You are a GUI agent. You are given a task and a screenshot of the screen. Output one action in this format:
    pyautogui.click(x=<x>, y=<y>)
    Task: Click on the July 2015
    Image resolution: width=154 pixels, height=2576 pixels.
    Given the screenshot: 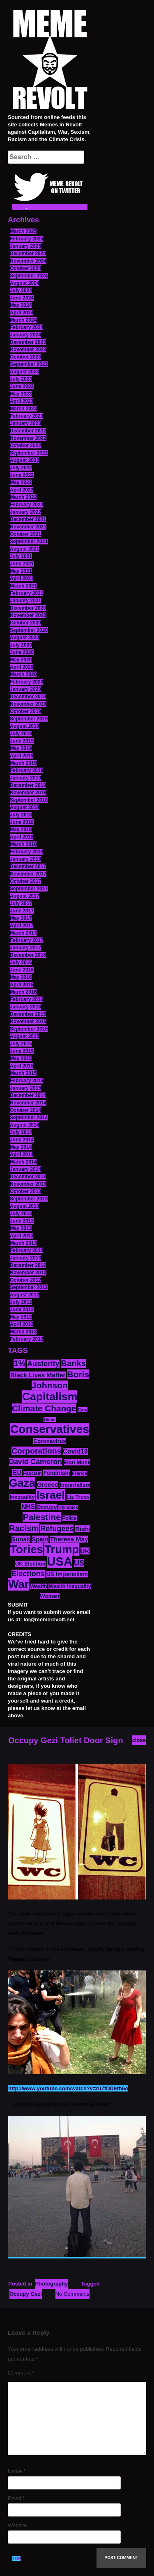 What is the action you would take?
    pyautogui.click(x=21, y=1044)
    